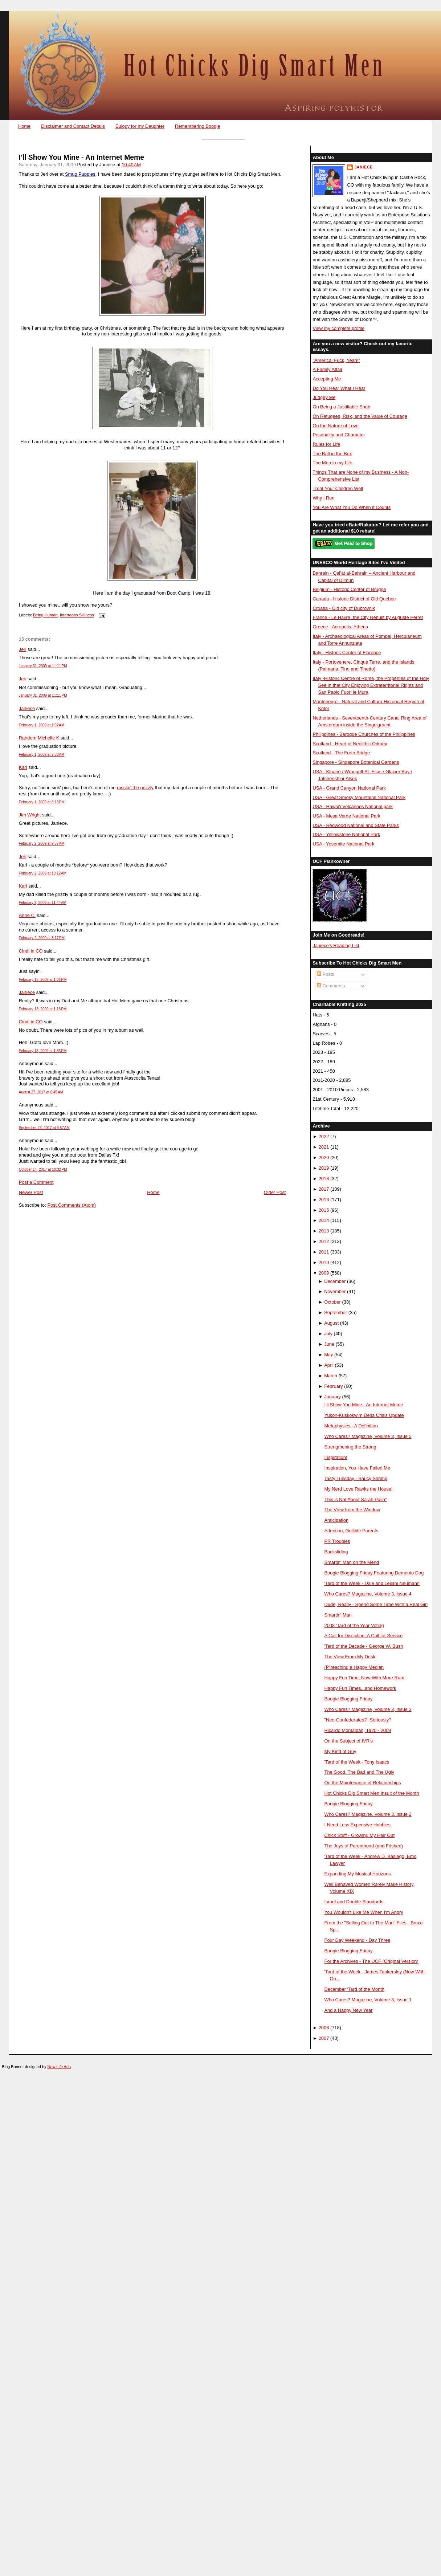  What do you see at coordinates (358, 1489) in the screenshot?
I see `My Nerd Love Rawks the House!` at bounding box center [358, 1489].